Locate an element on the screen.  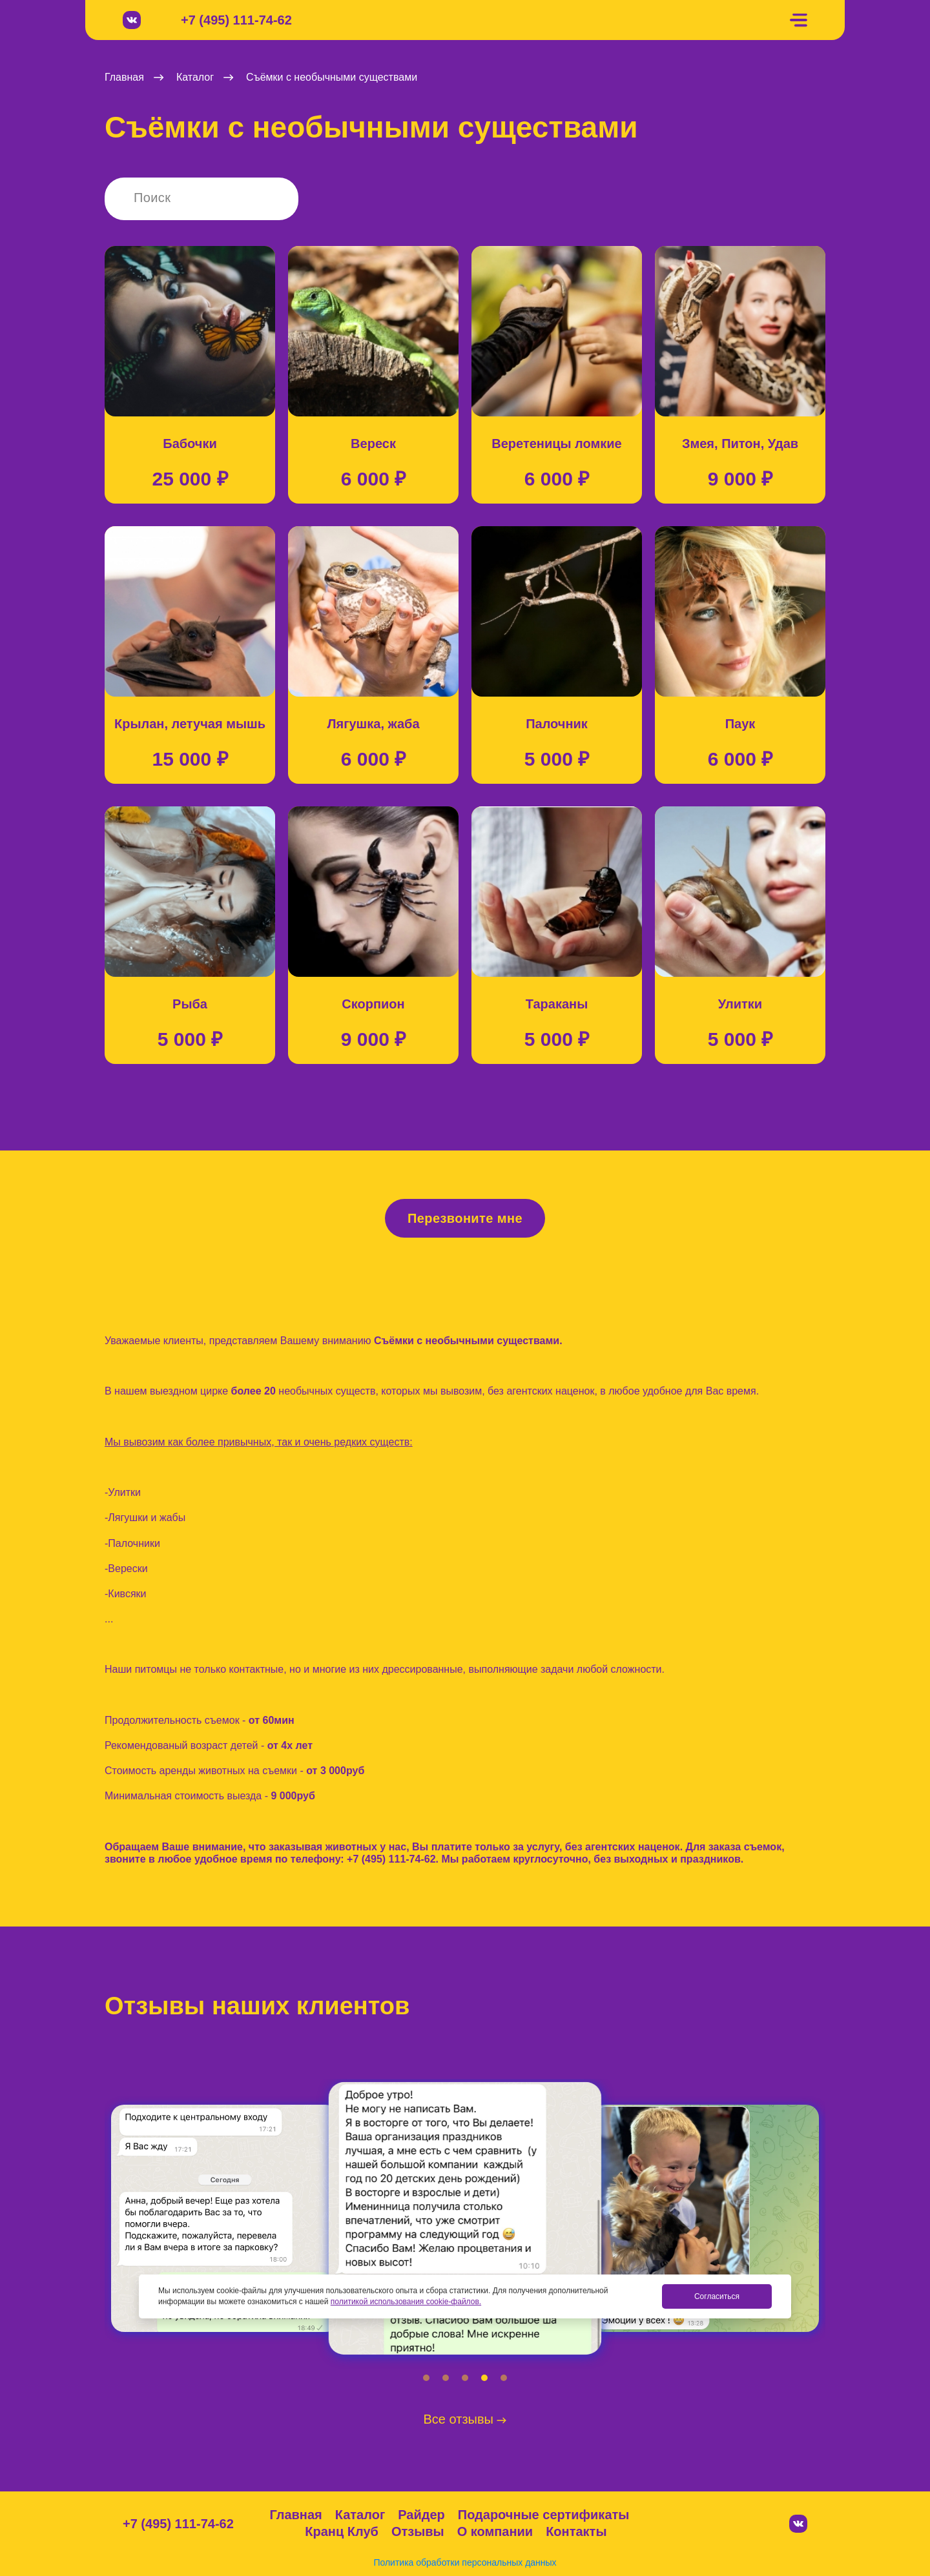
политикой использования cookie-файлов. is located at coordinates (406, 2301).